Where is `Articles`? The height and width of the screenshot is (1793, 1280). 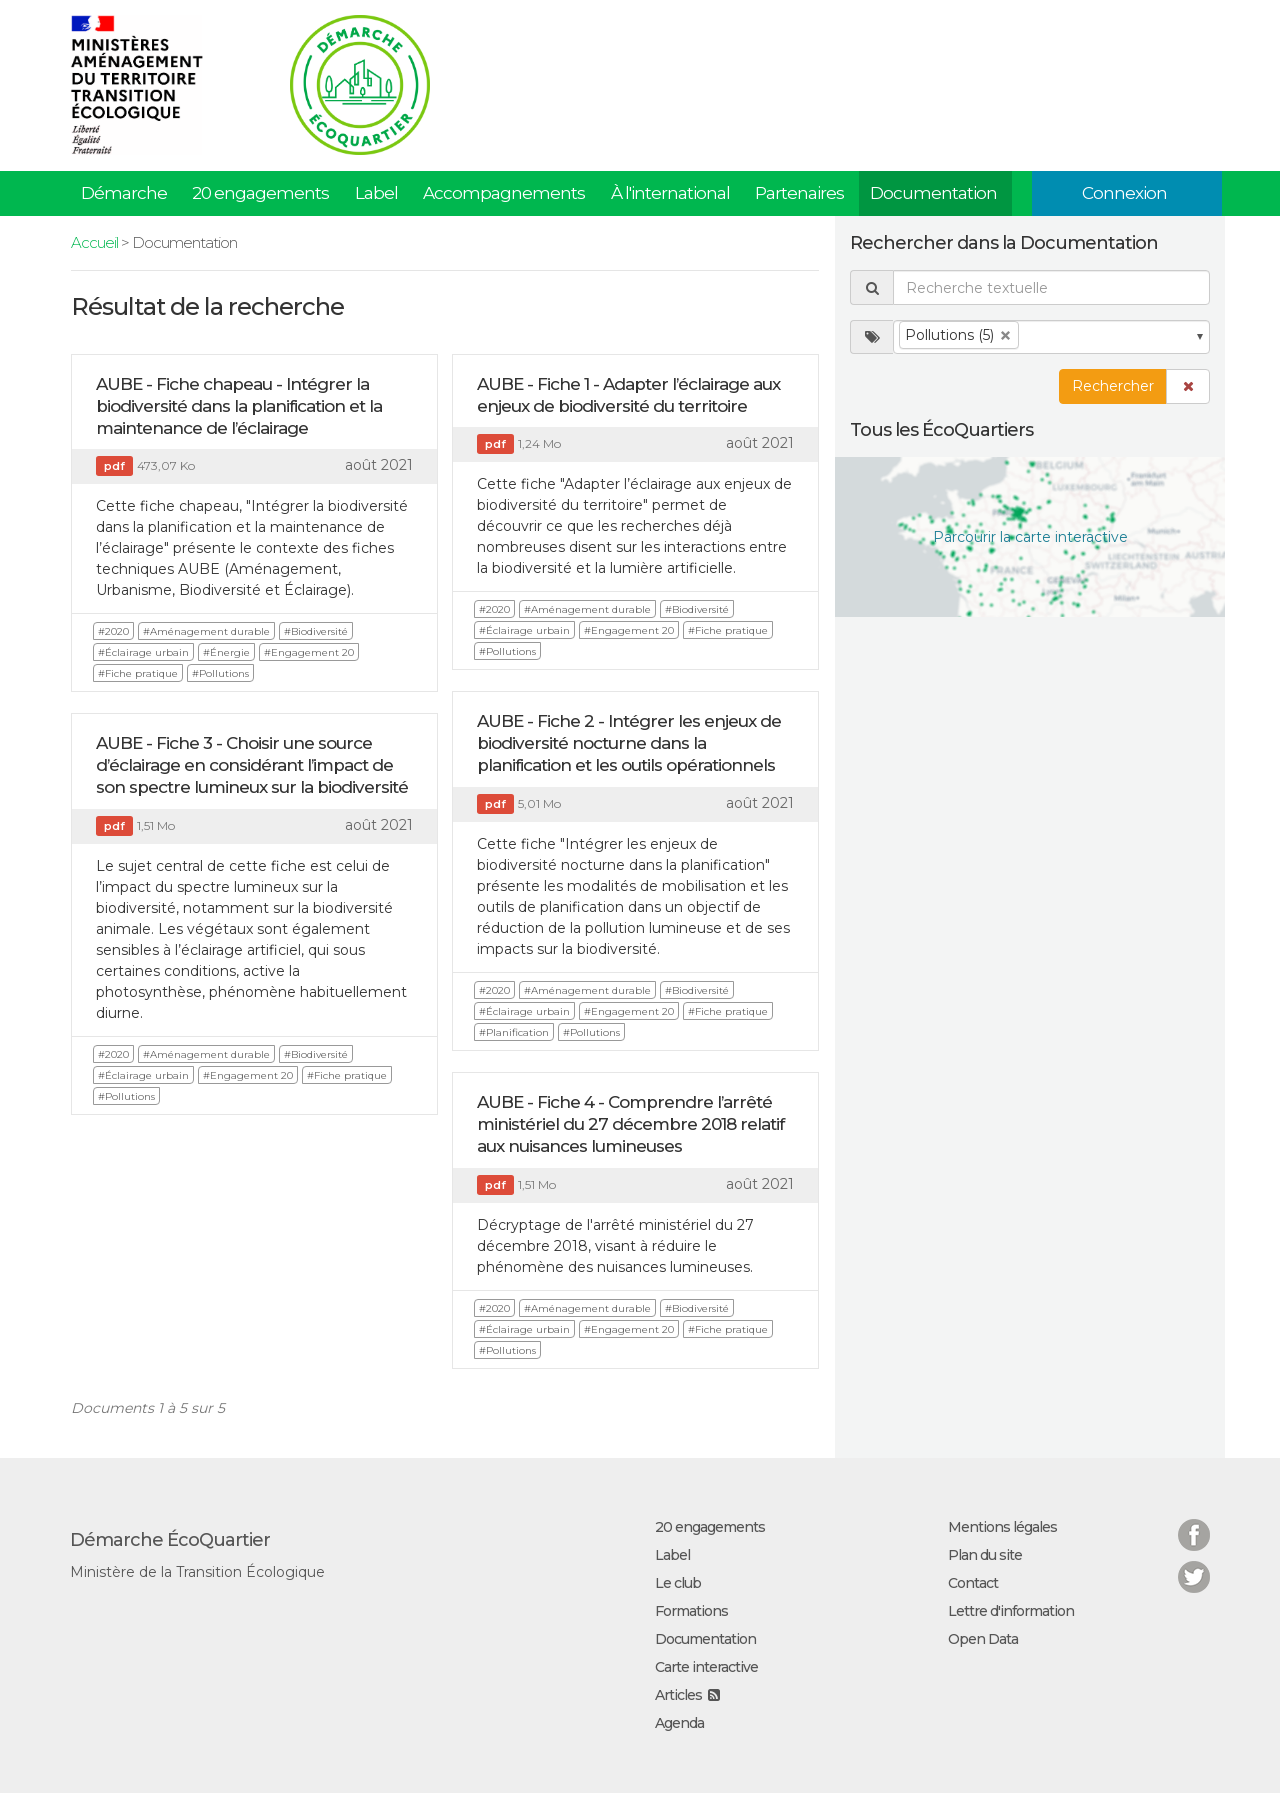 Articles is located at coordinates (678, 1695).